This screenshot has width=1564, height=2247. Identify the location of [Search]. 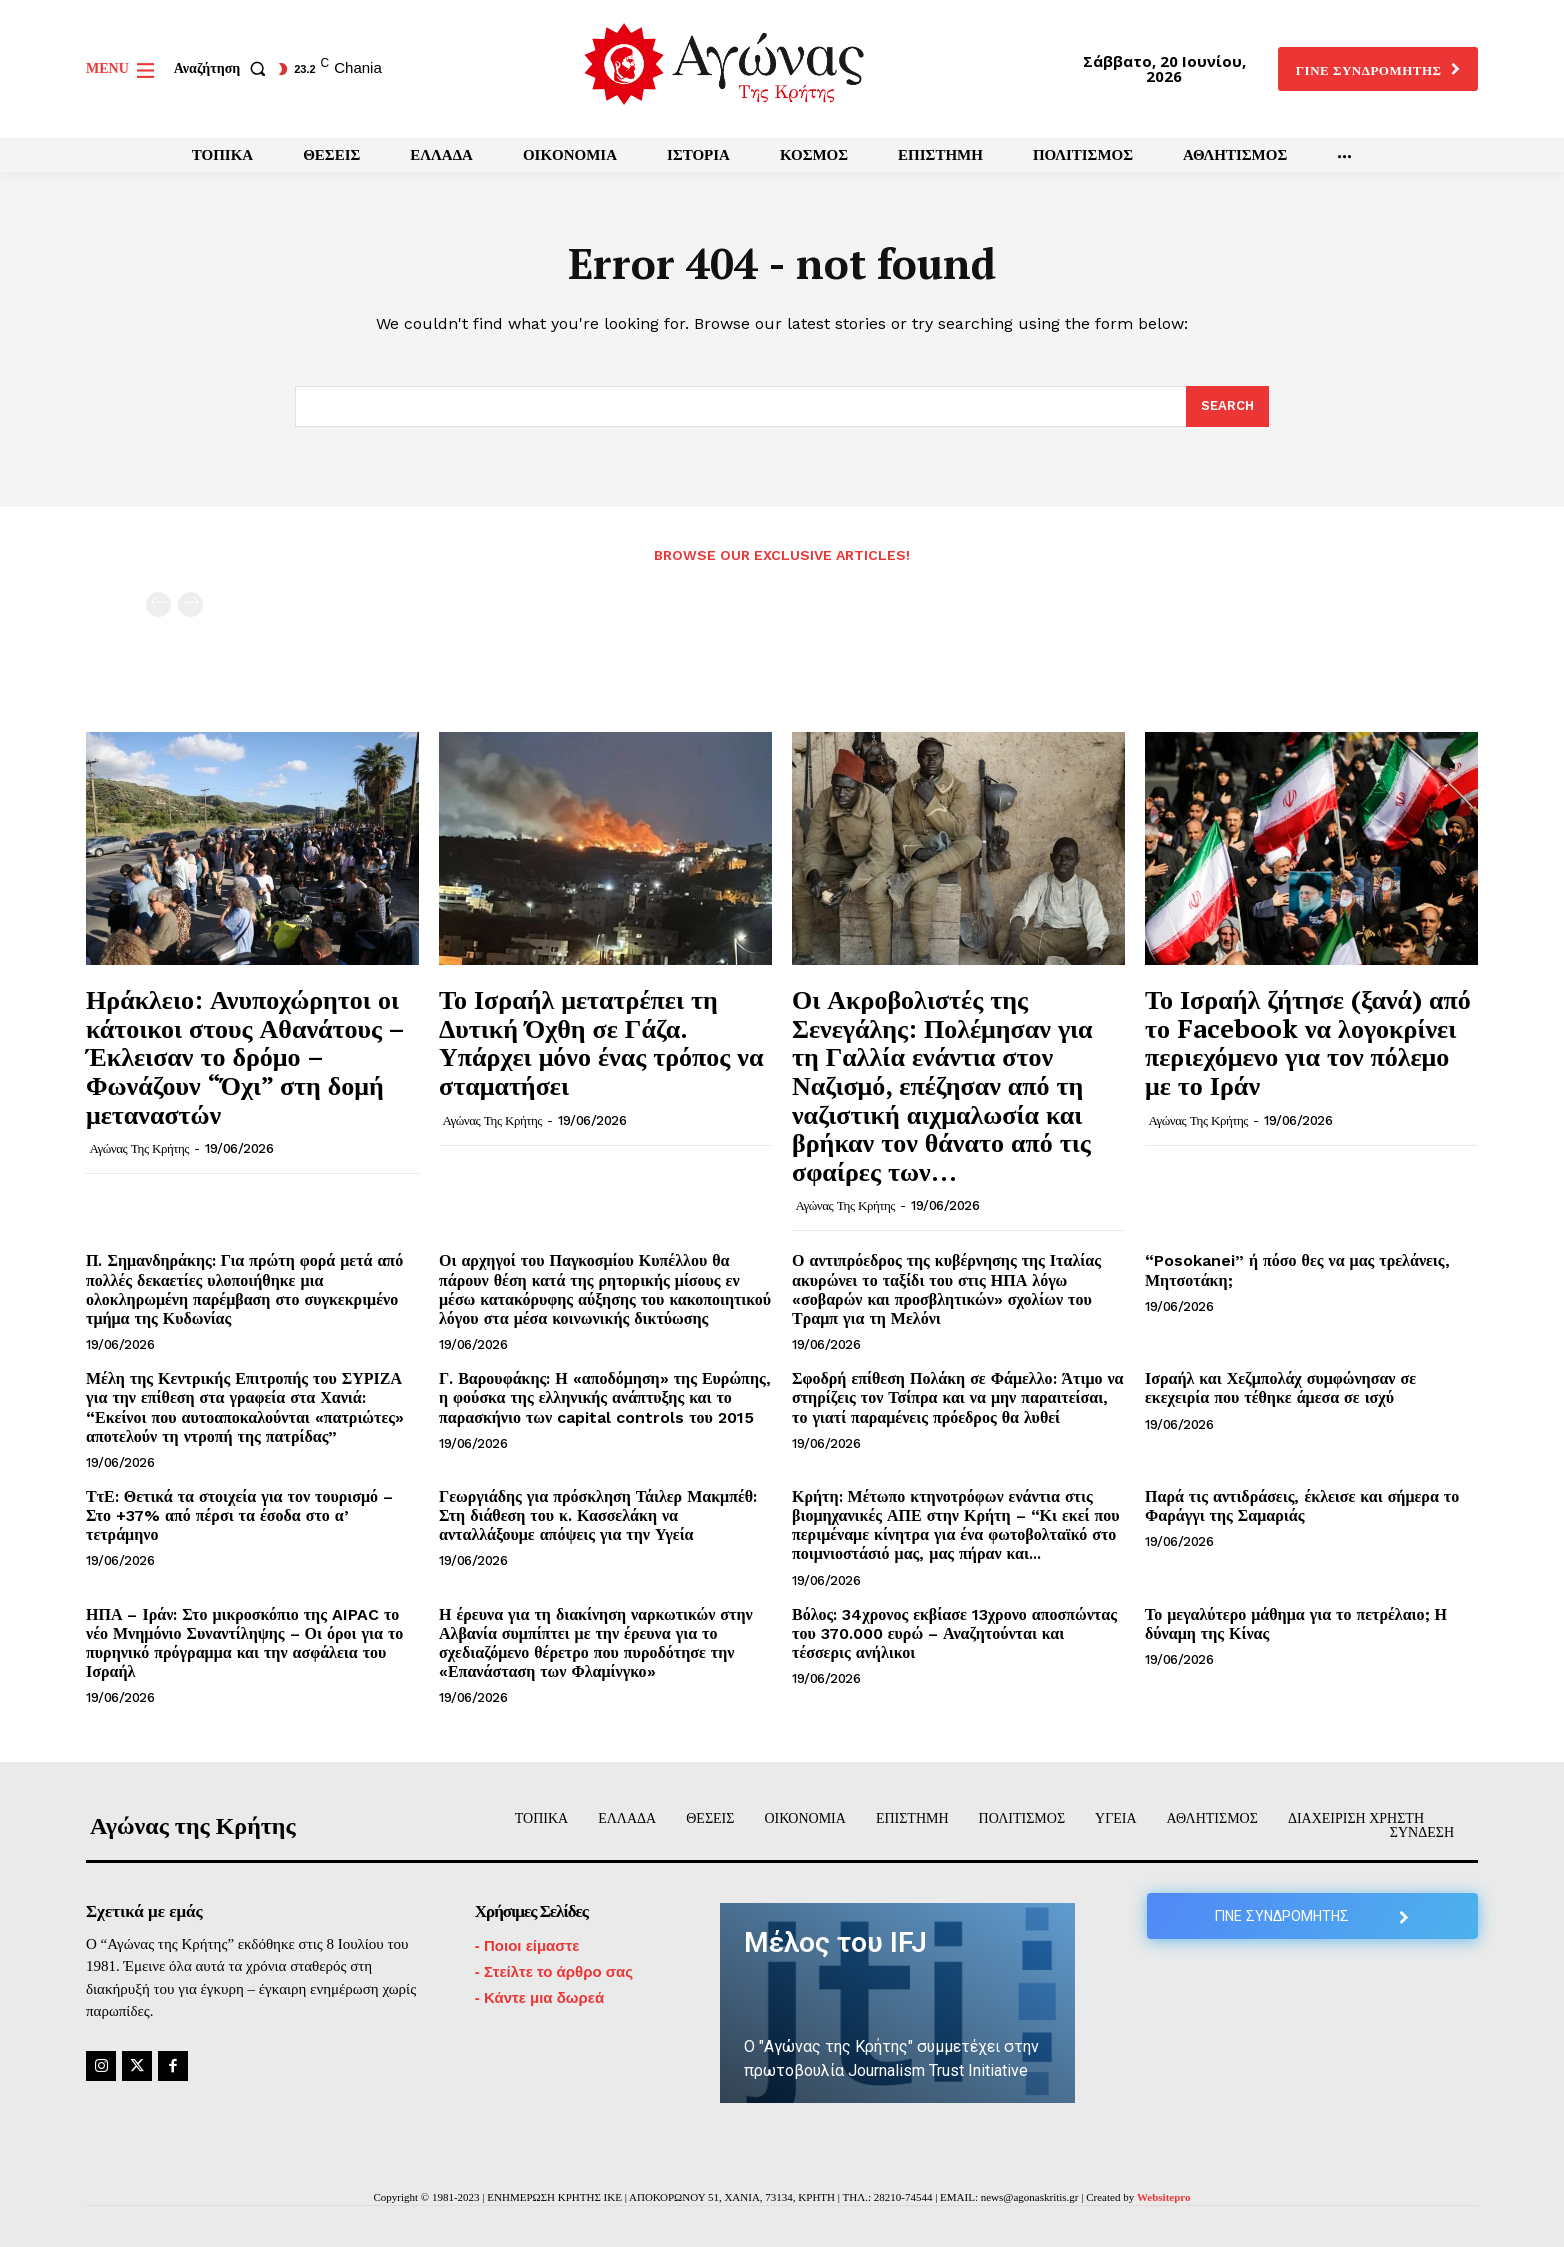
(1227, 407).